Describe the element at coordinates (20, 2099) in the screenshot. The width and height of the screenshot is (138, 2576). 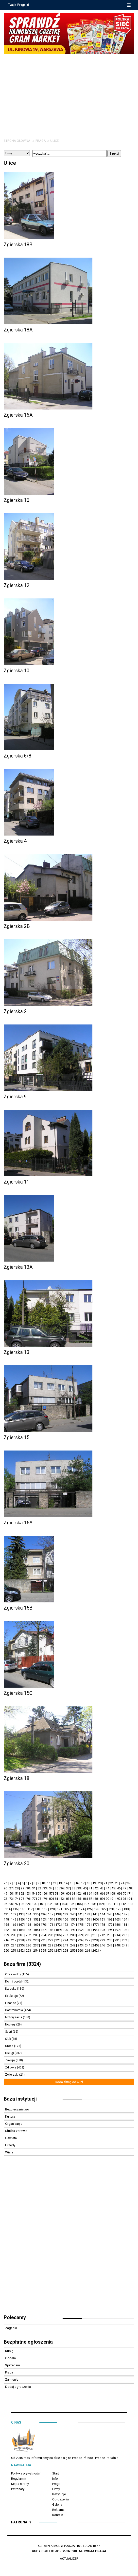
I see `Baza instytucji` at that location.